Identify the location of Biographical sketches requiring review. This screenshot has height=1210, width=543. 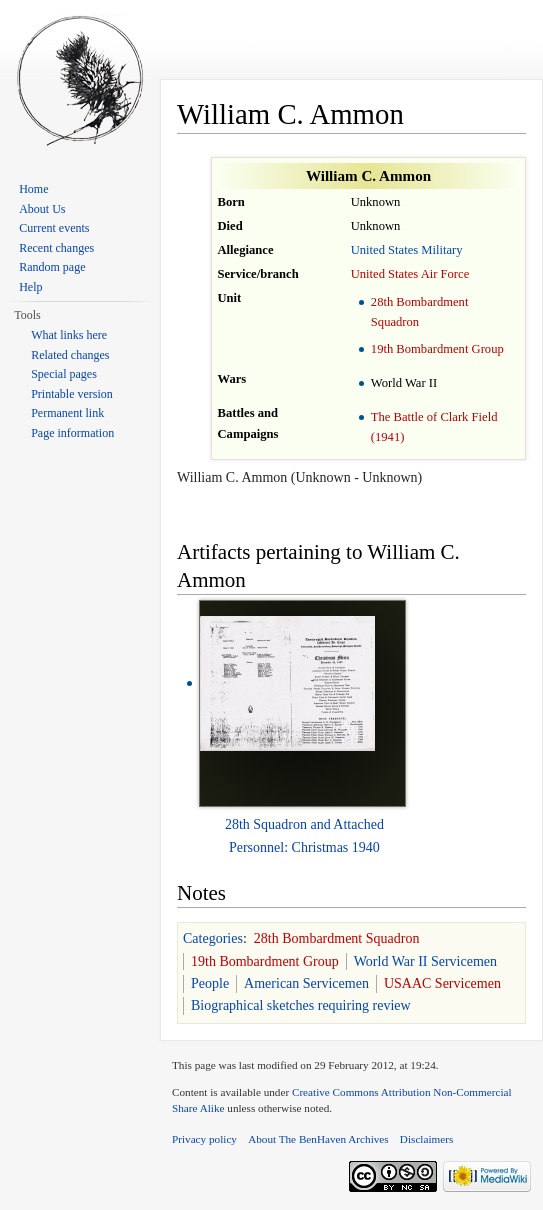
(301, 1005).